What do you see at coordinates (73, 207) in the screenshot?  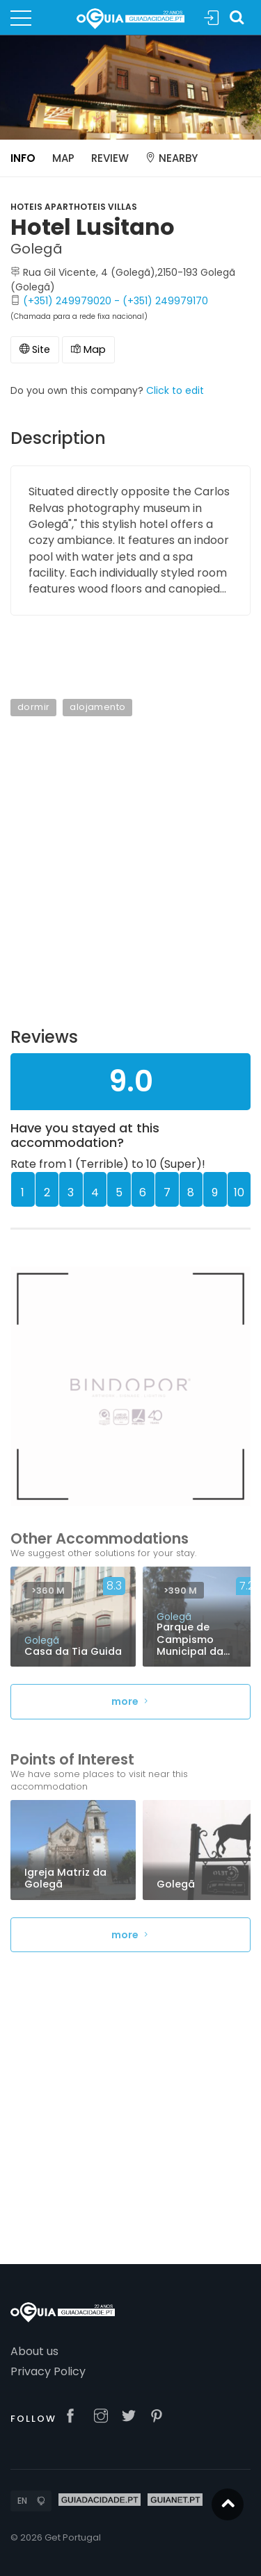 I see `Hoteis Aparthoteis Villas` at bounding box center [73, 207].